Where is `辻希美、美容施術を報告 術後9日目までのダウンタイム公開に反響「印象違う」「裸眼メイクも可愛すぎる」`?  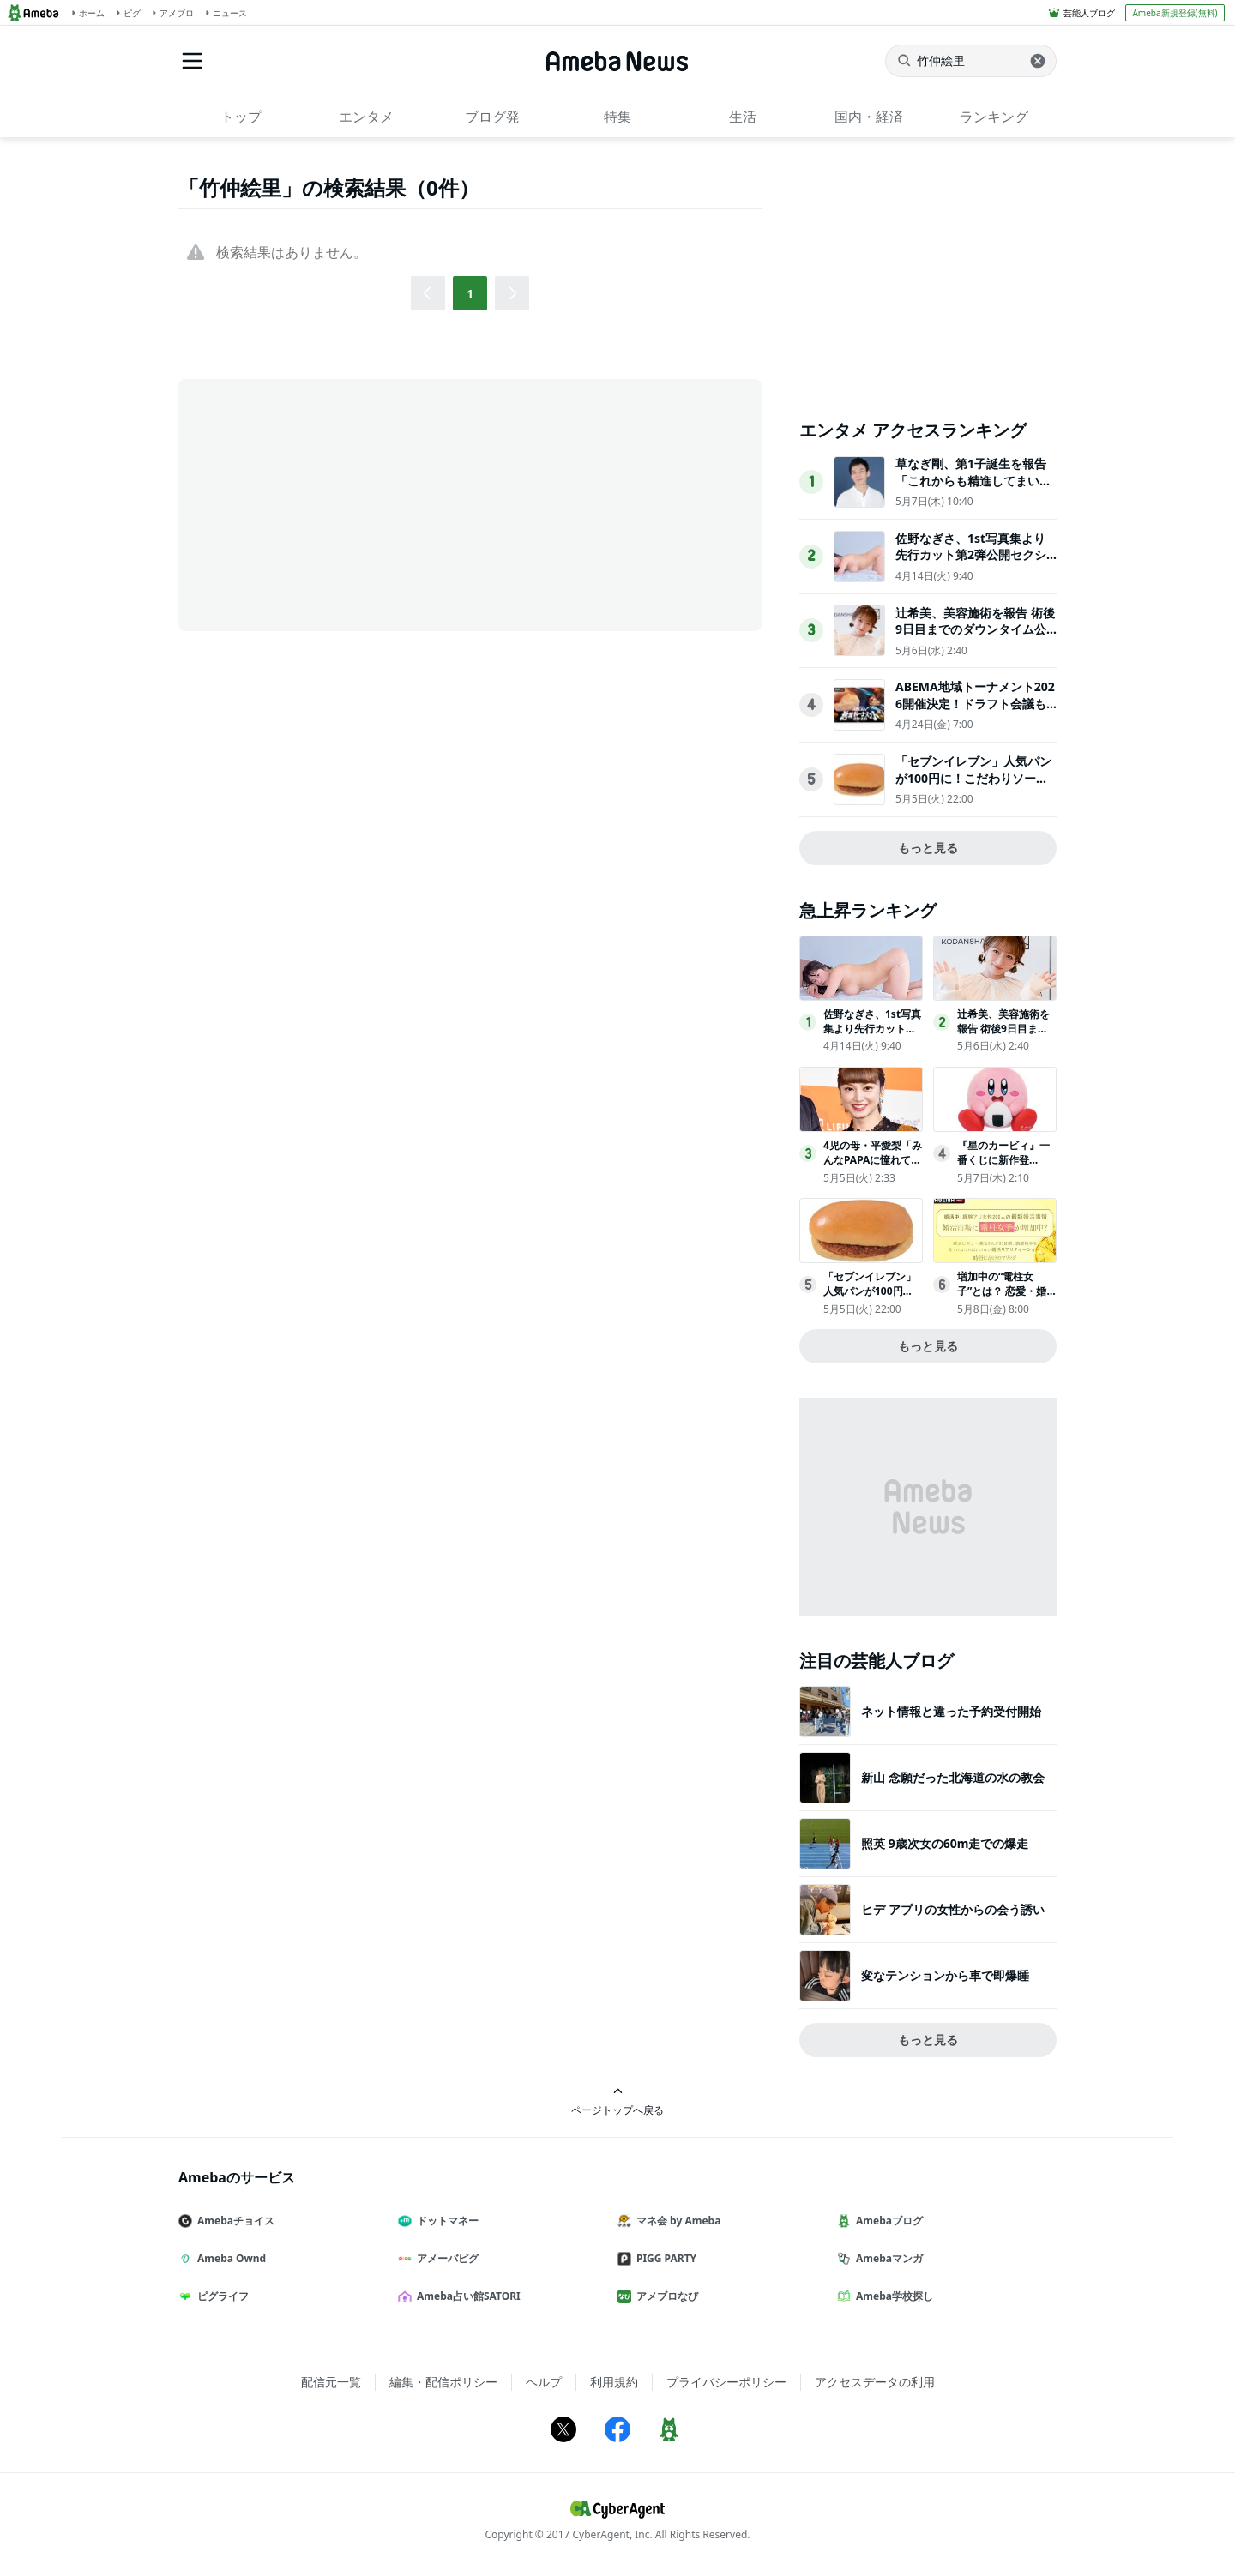 辻希美、美容施術を報告 術後9日目までのダウンタイム公開に反響「印象違う」「裸眼メイクも可愛すぎる」 is located at coordinates (975, 638).